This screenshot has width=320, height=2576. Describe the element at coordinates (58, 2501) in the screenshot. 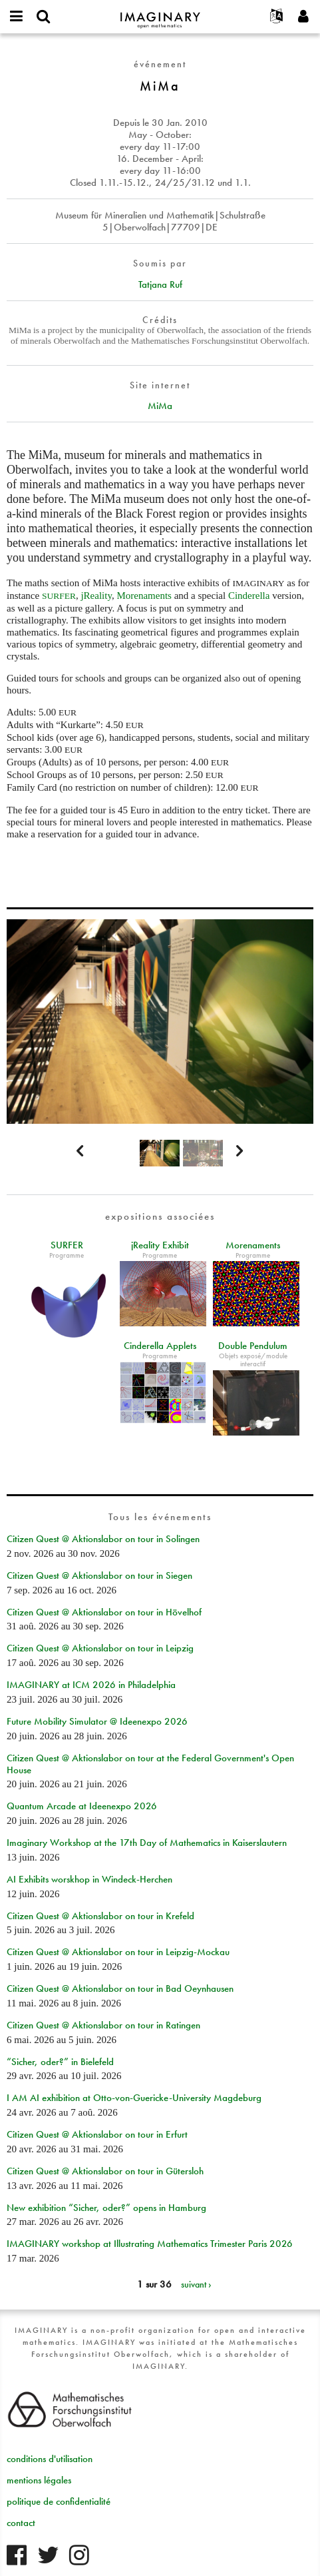

I see `politique de confidentialité` at that location.